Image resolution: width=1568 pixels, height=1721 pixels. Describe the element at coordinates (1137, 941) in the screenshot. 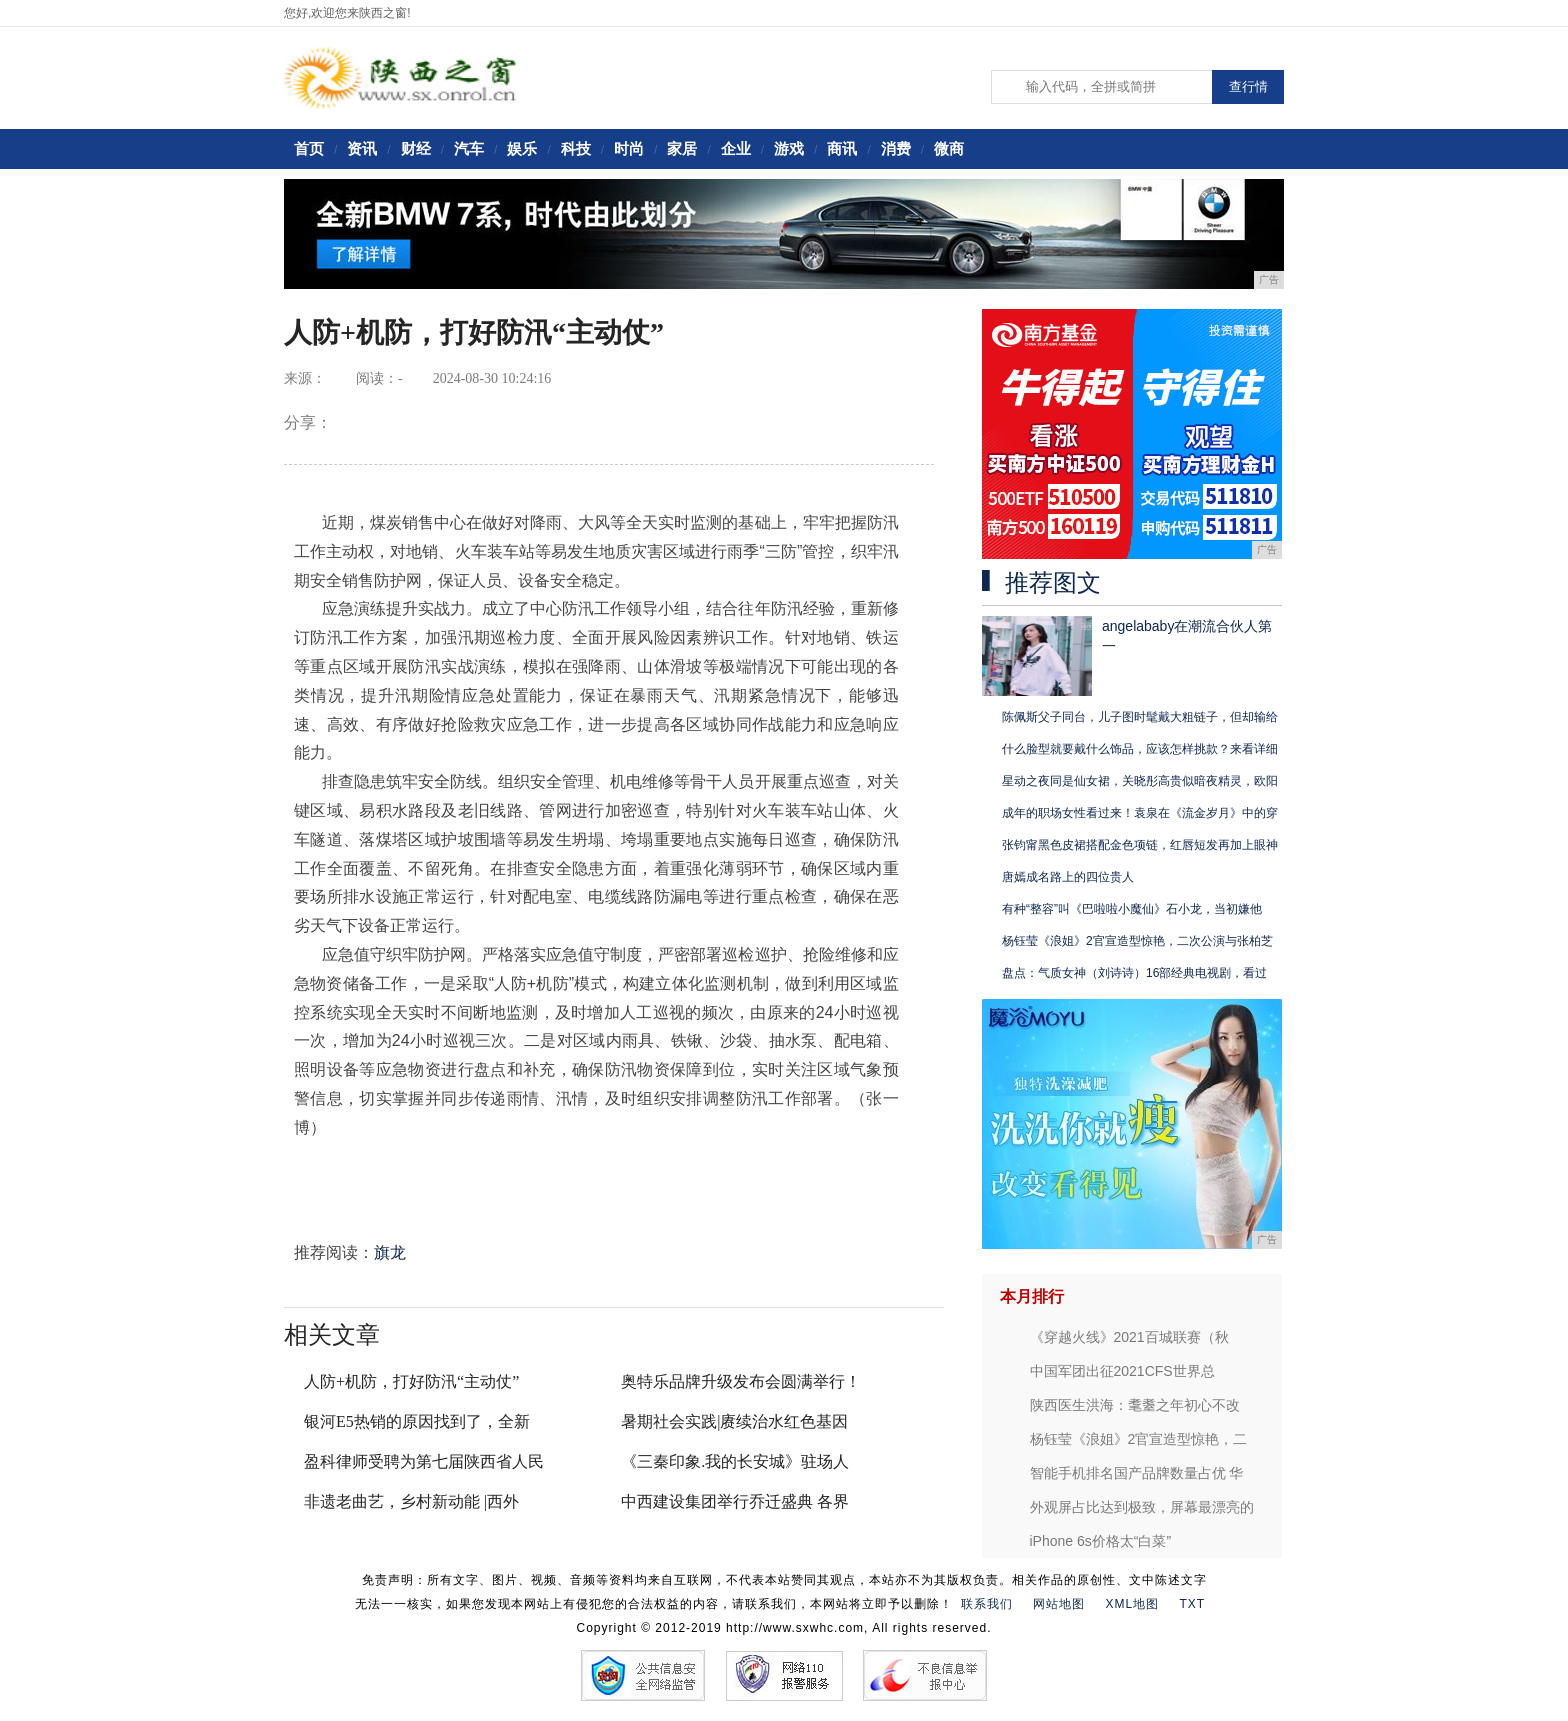

I see `杨钰莹《浪姐》2官宣造型惊艳，二次公演与张柏芝` at that location.